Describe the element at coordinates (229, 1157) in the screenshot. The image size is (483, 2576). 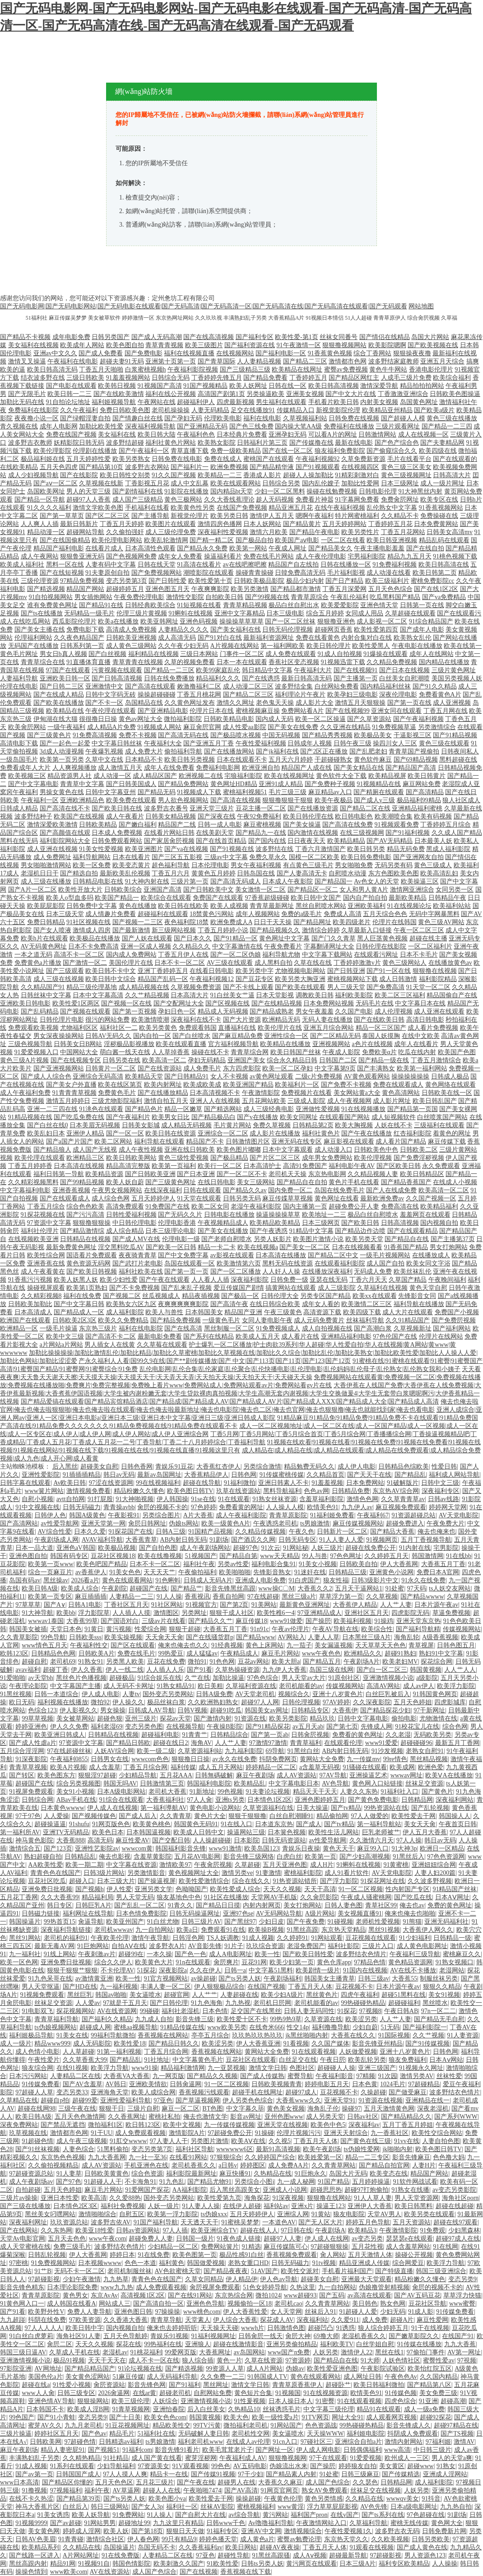
I see `国产极品精品` at that location.